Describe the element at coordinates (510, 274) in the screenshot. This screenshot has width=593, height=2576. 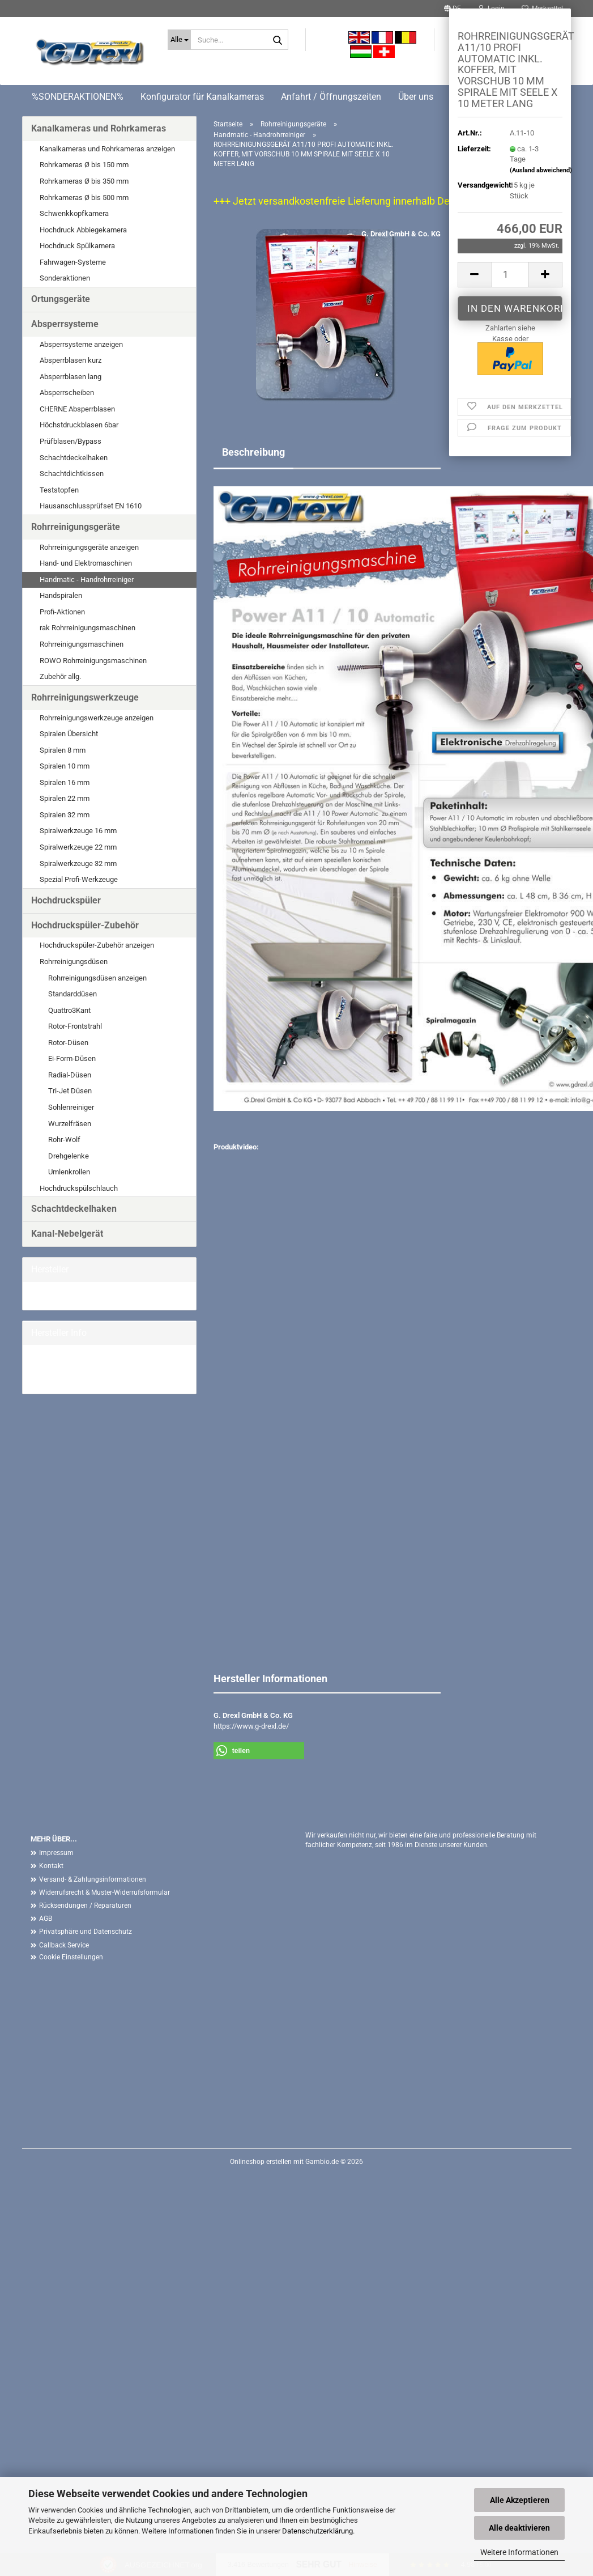
I see `[Anzahl]` at that location.